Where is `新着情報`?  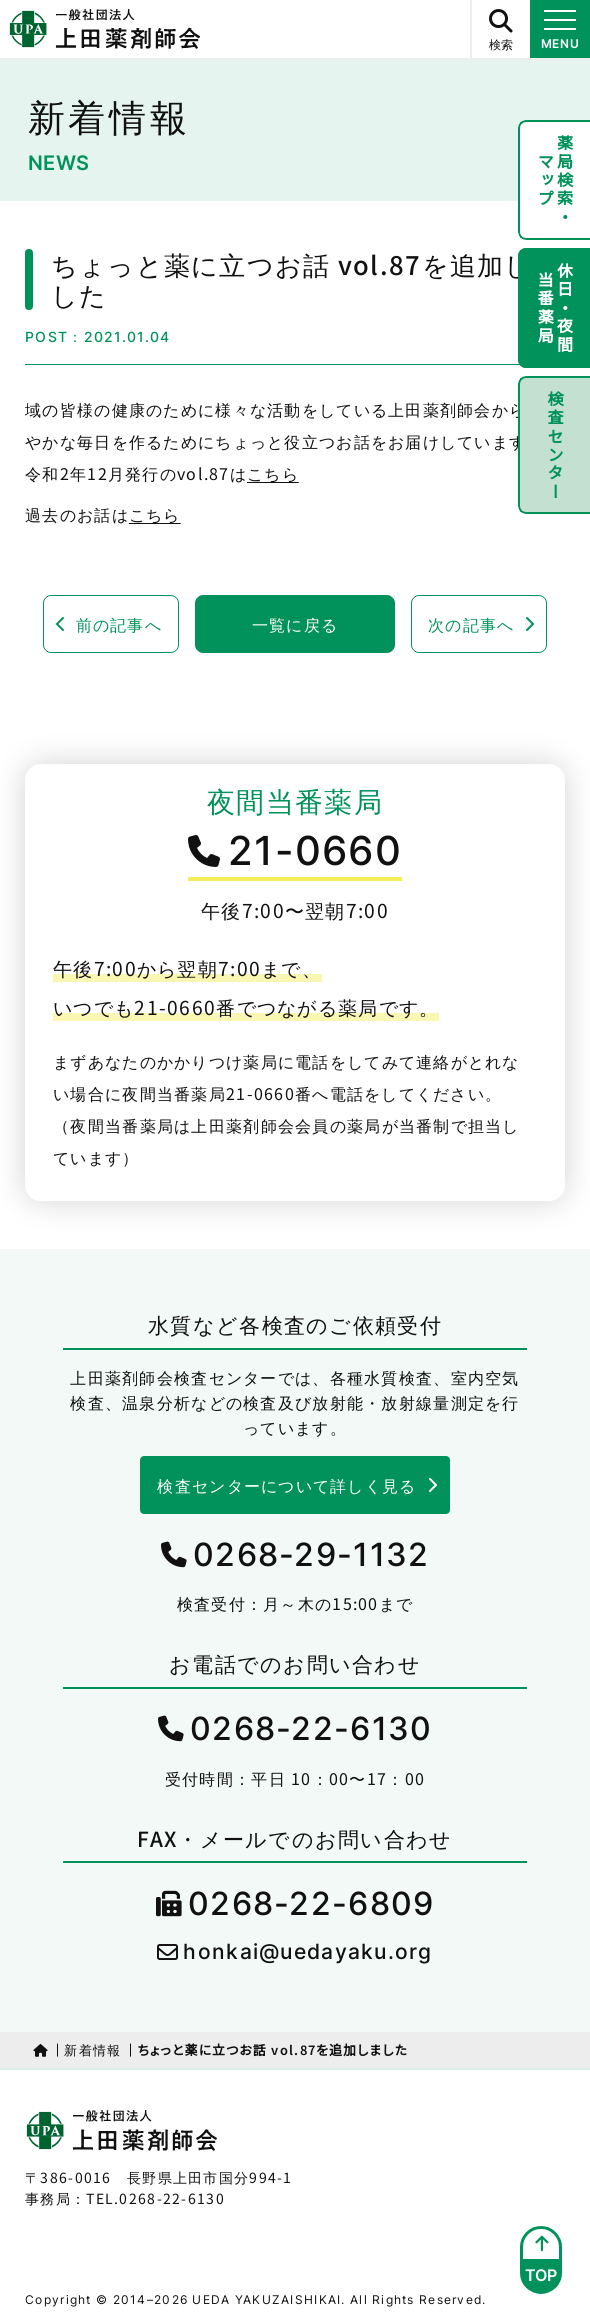 新着情報 is located at coordinates (92, 2049).